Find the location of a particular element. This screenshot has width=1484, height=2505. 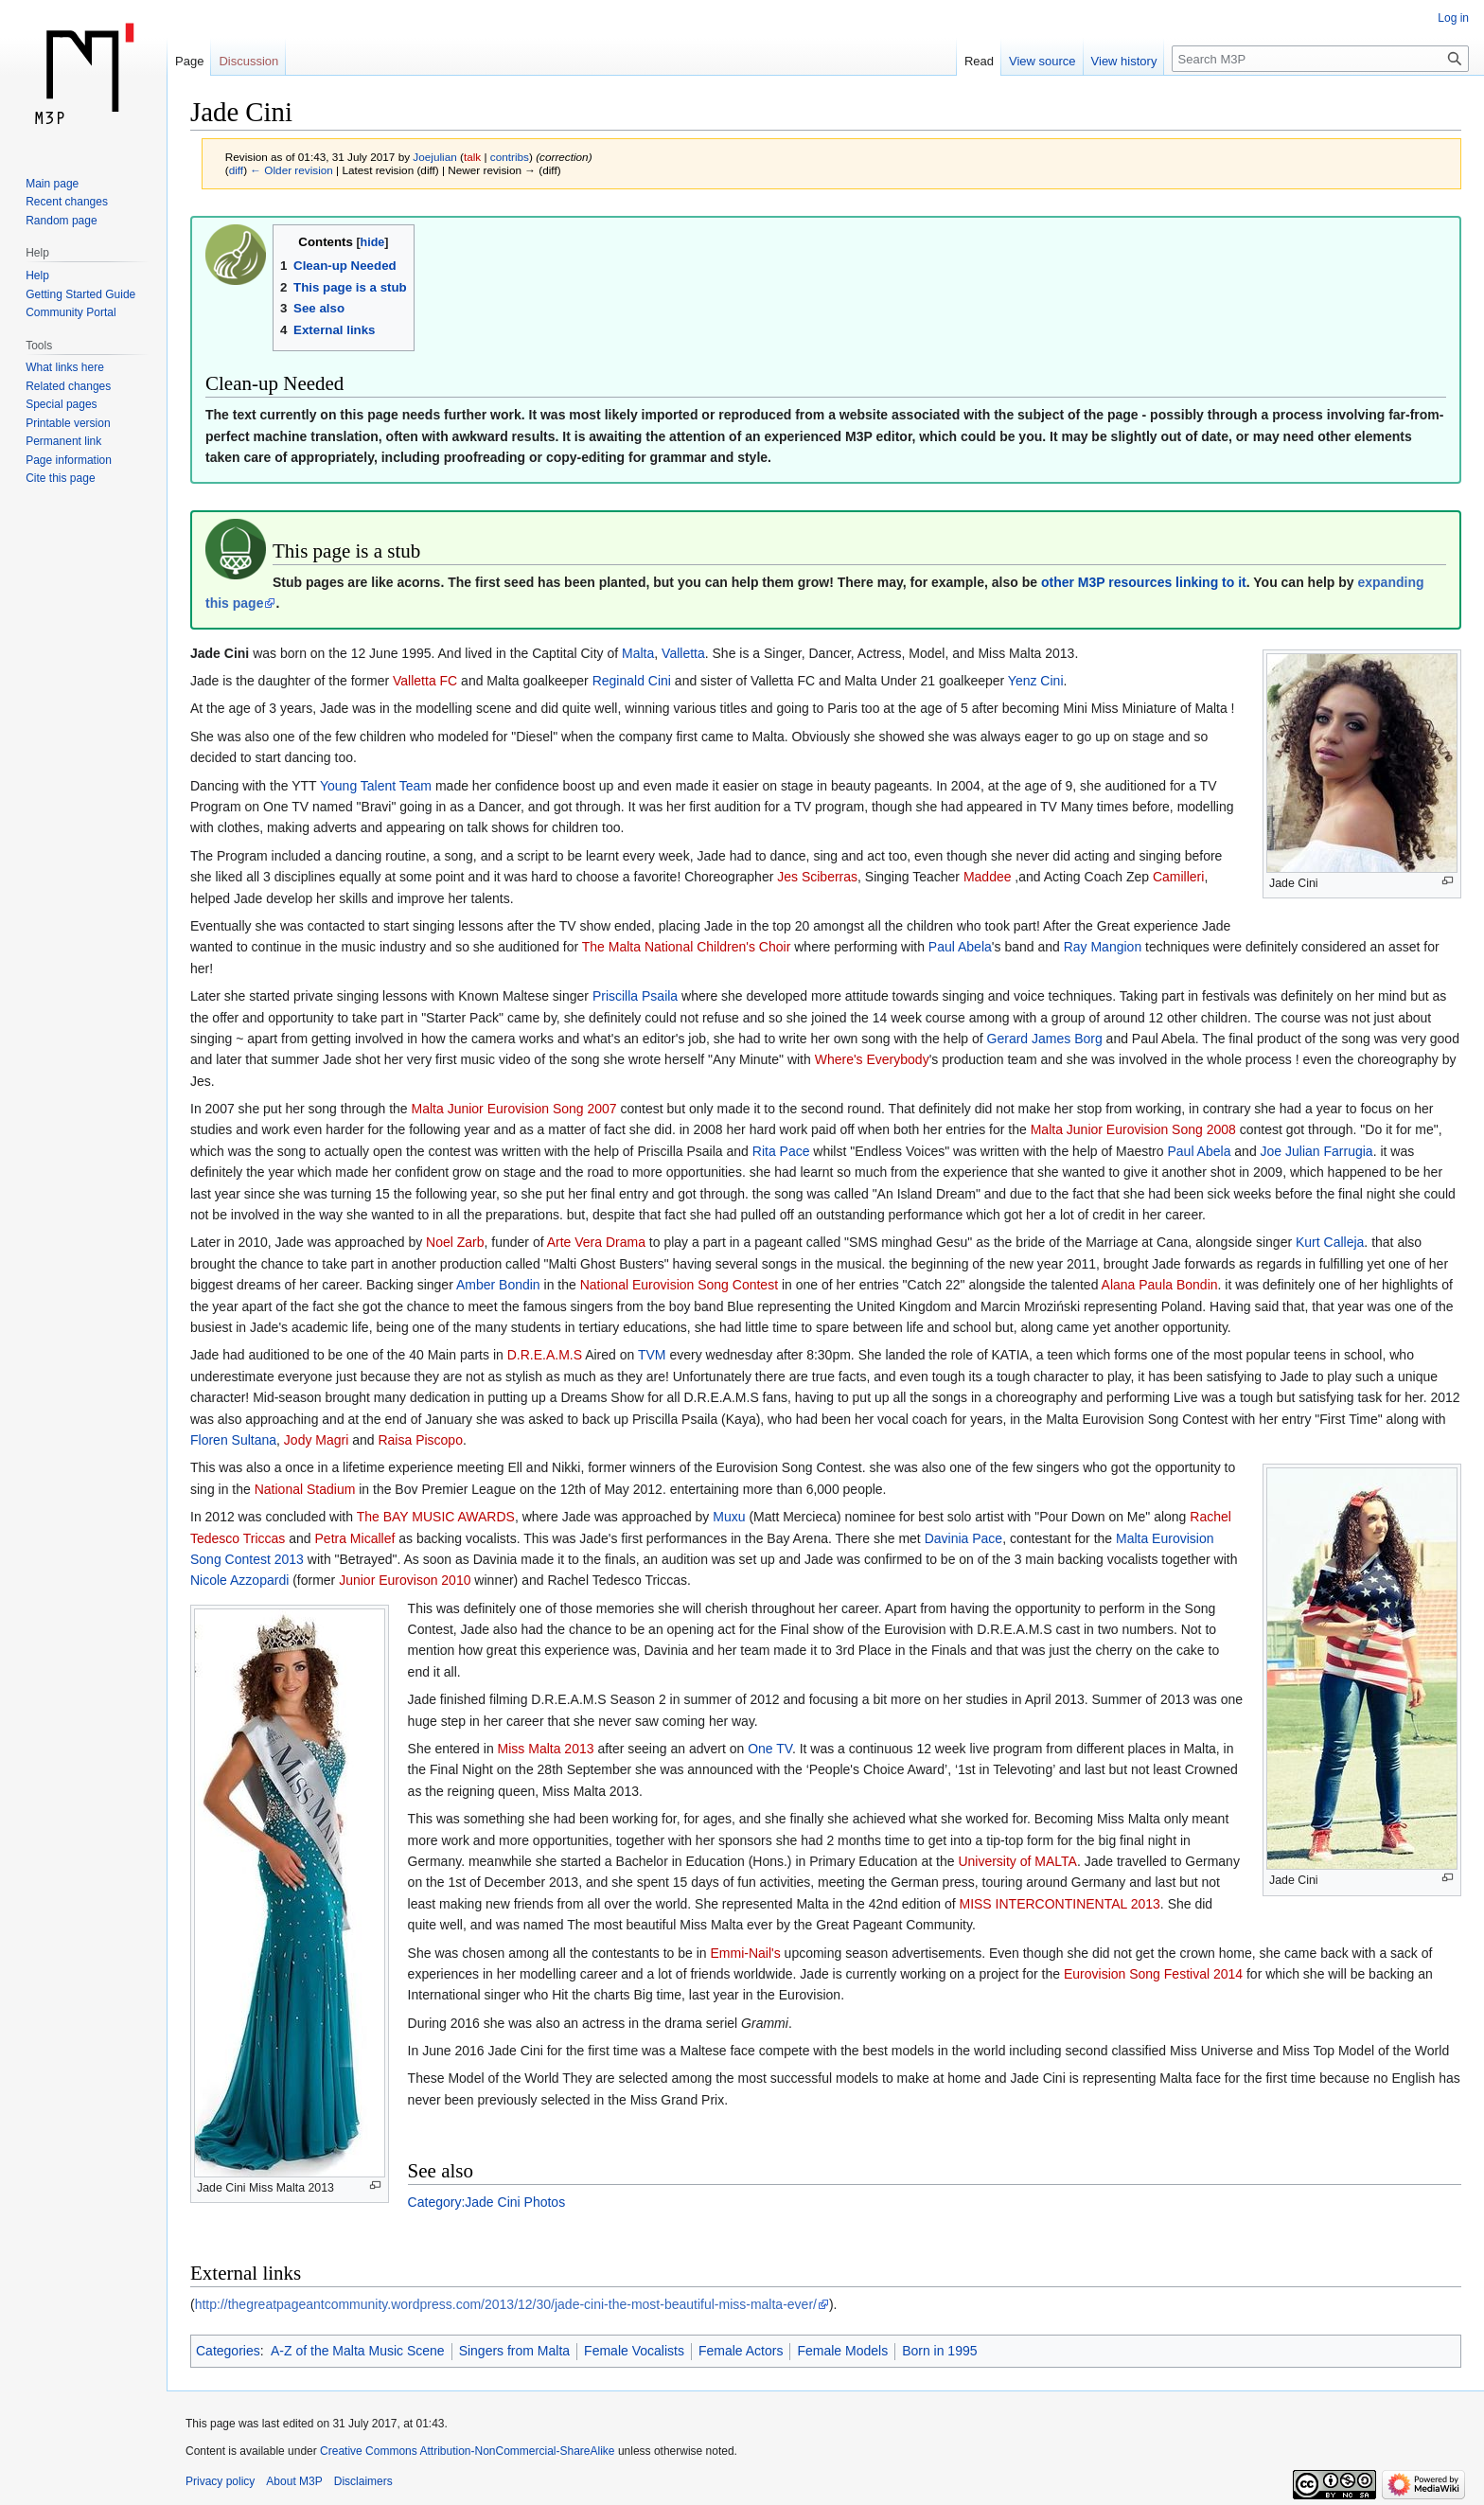

Recent changes is located at coordinates (67, 201).